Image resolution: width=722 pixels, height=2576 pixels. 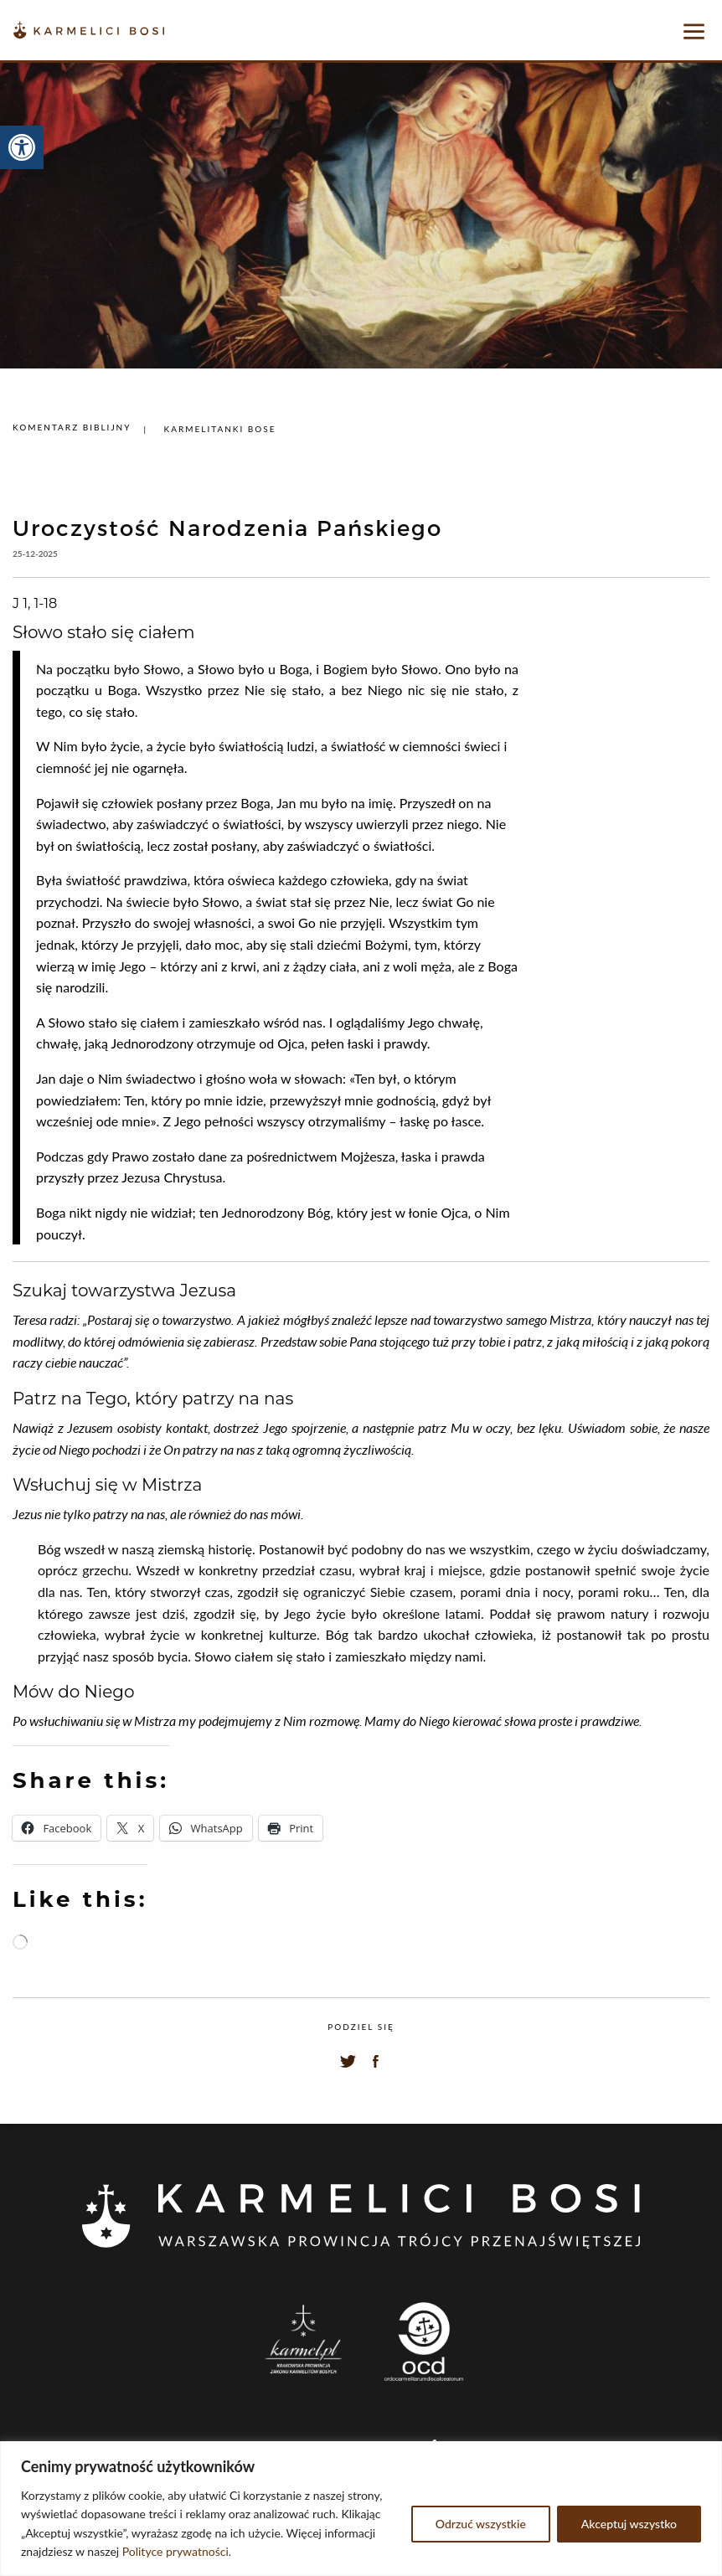 I want to click on [region], so click(x=361, y=2508).